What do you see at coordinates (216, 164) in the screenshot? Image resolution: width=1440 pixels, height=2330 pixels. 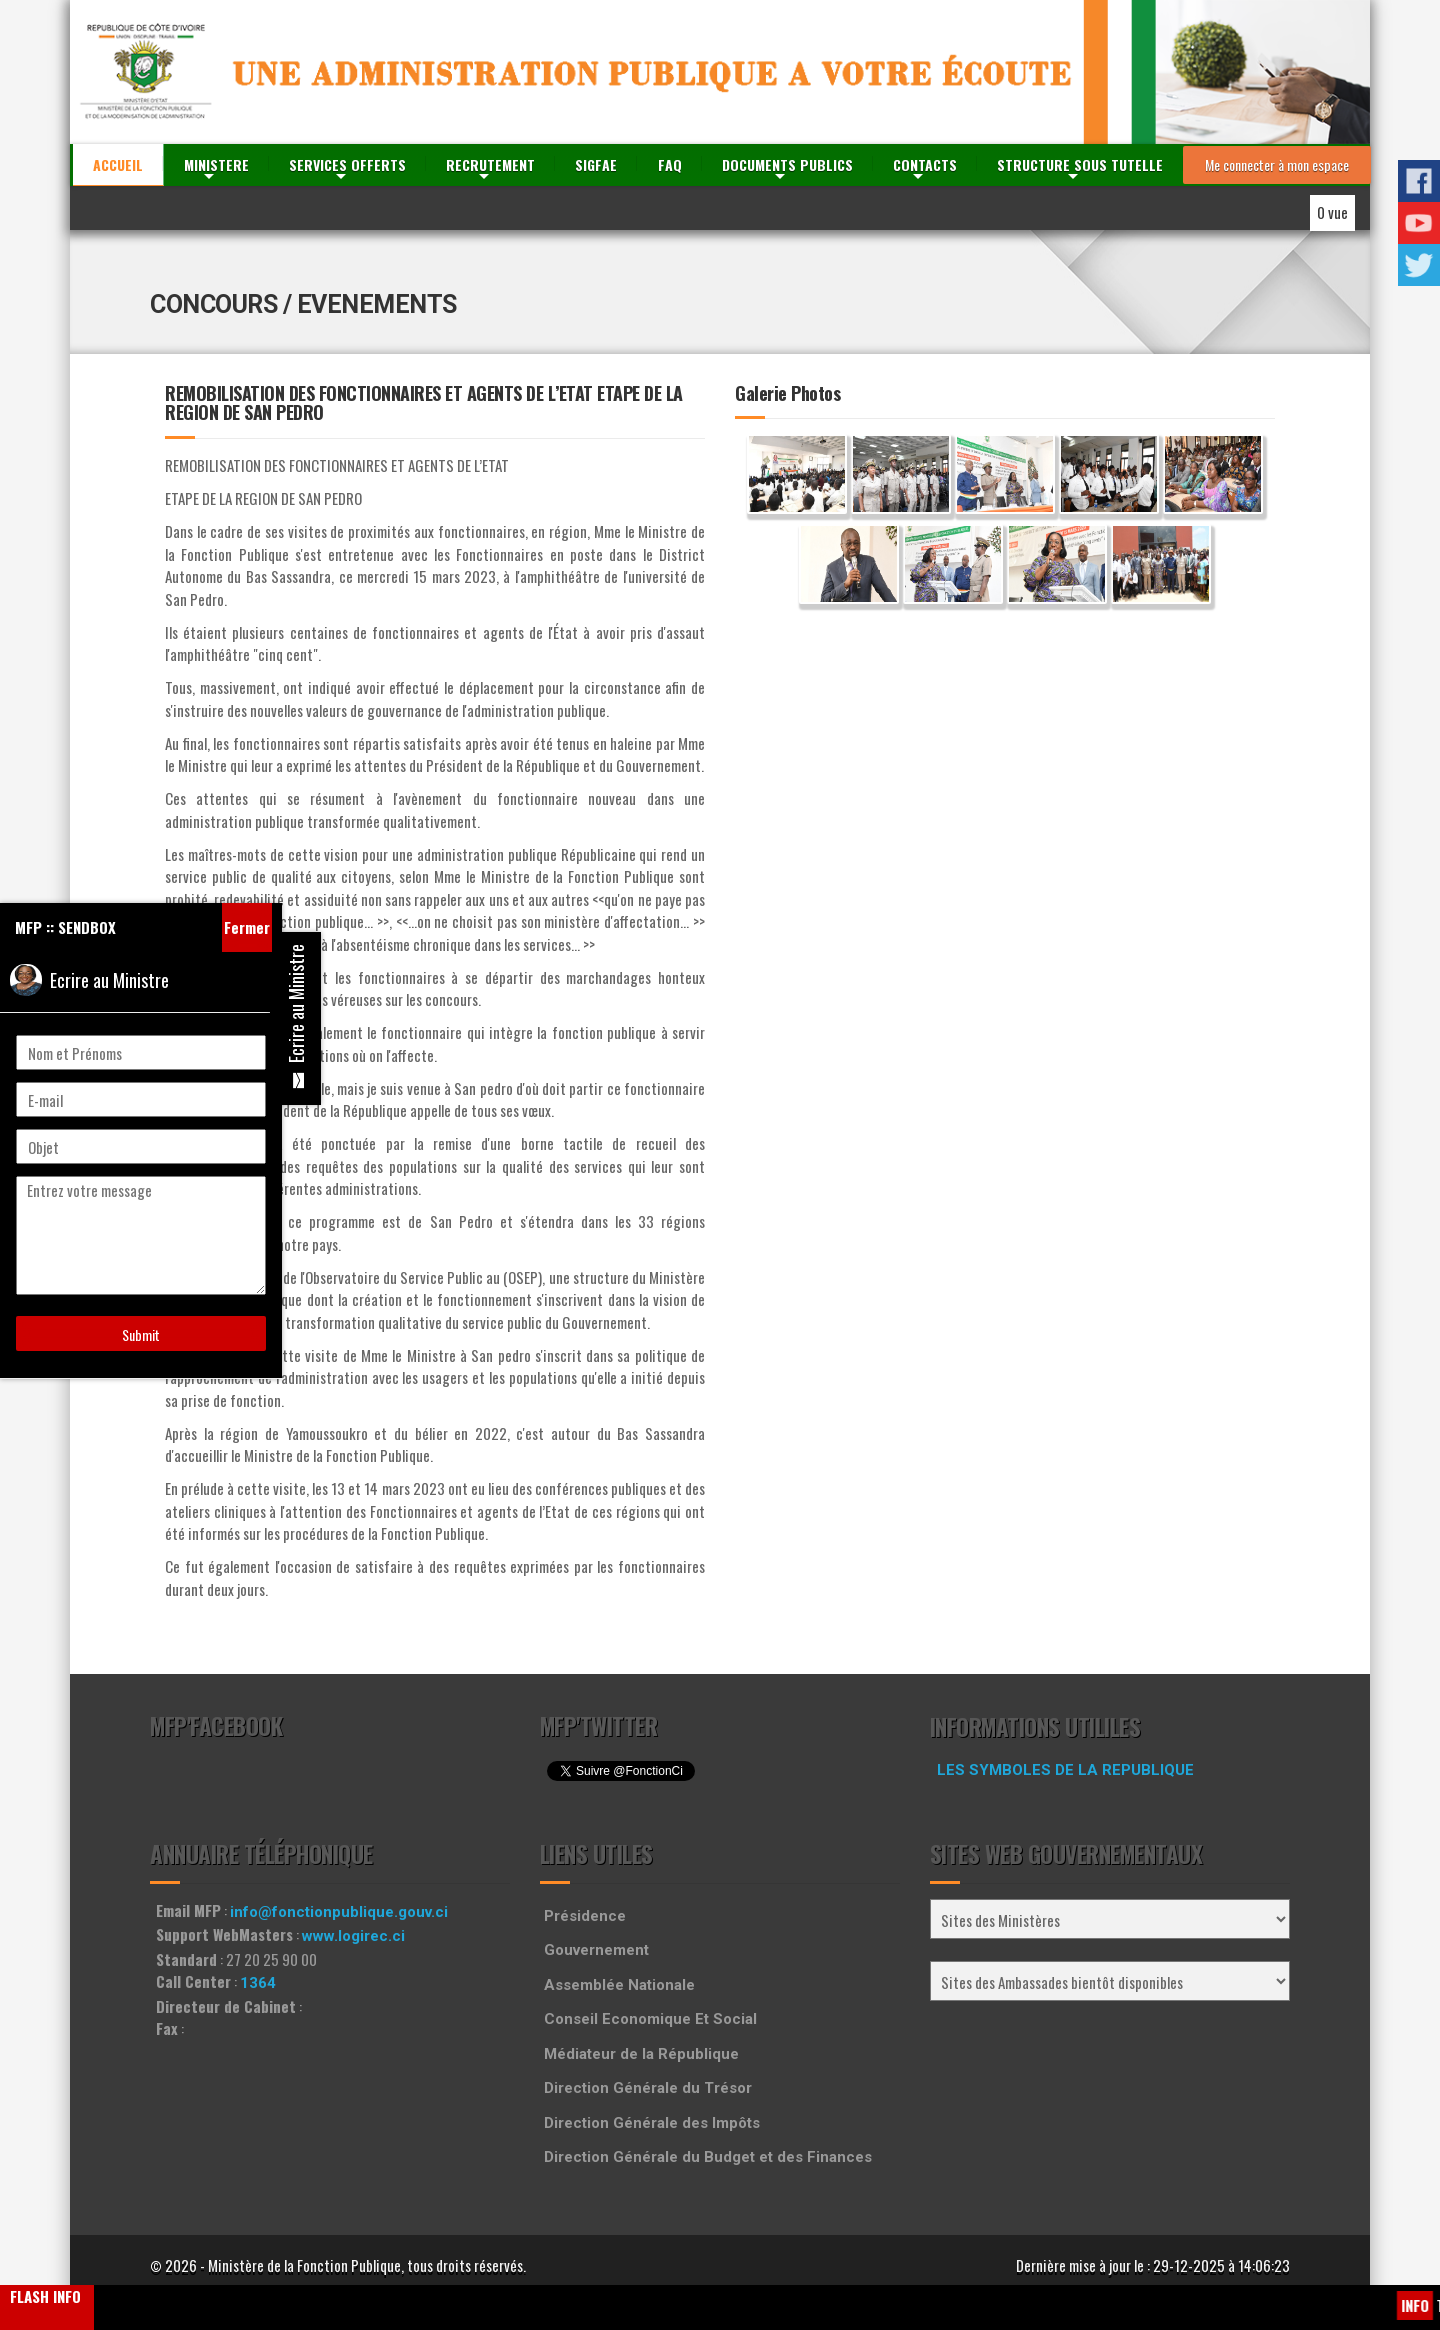 I see `MINISTERE` at bounding box center [216, 164].